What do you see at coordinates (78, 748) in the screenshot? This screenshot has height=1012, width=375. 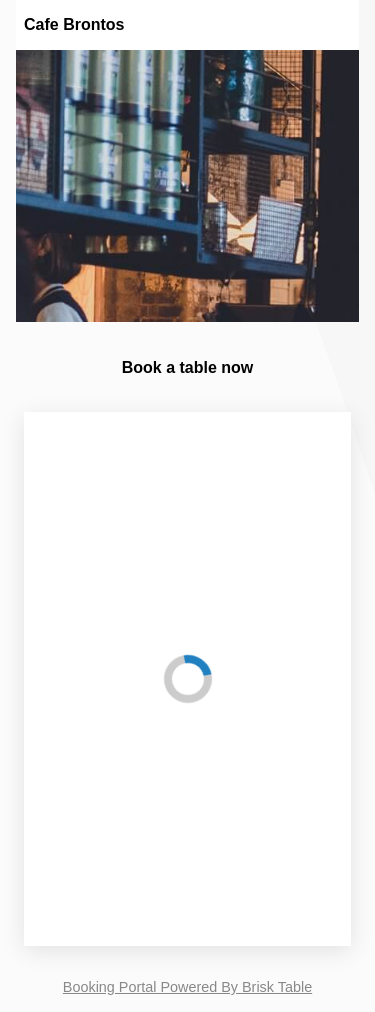 I see `Party Size` at bounding box center [78, 748].